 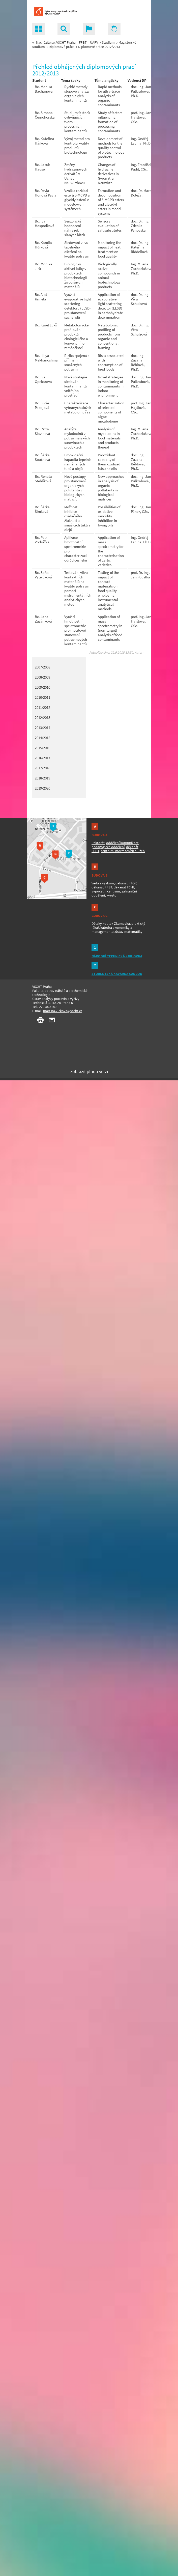 What do you see at coordinates (117, 973) in the screenshot?
I see `STUDENTSKÁ KAVÁRNA CARBON` at bounding box center [117, 973].